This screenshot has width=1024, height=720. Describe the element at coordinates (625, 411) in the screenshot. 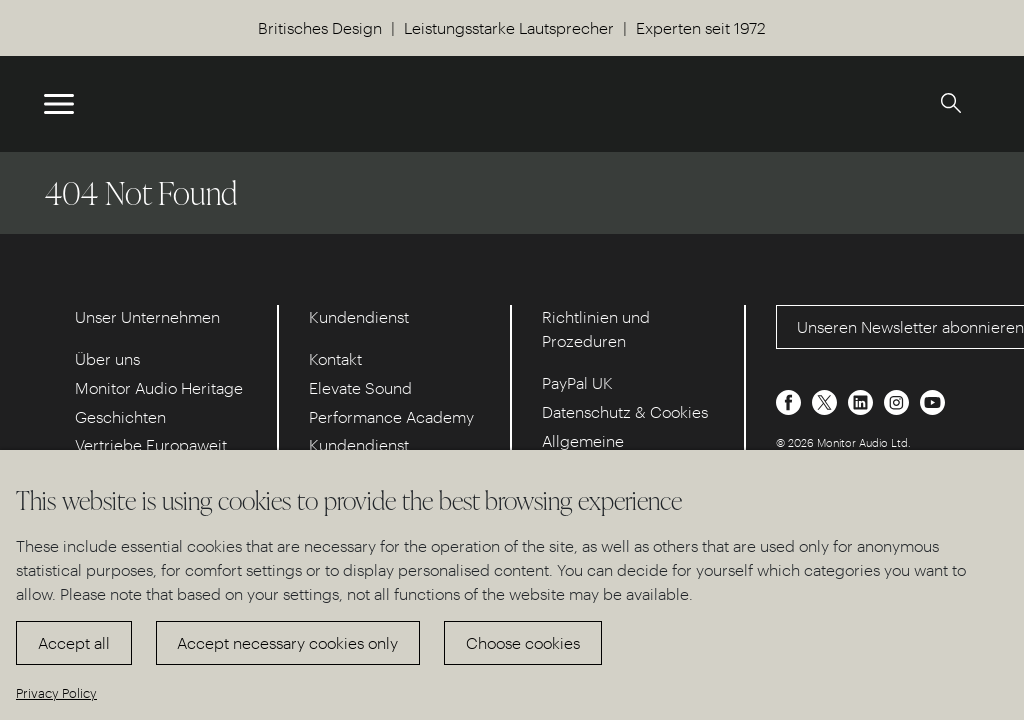

I see `Datenschutz & Cookies` at that location.